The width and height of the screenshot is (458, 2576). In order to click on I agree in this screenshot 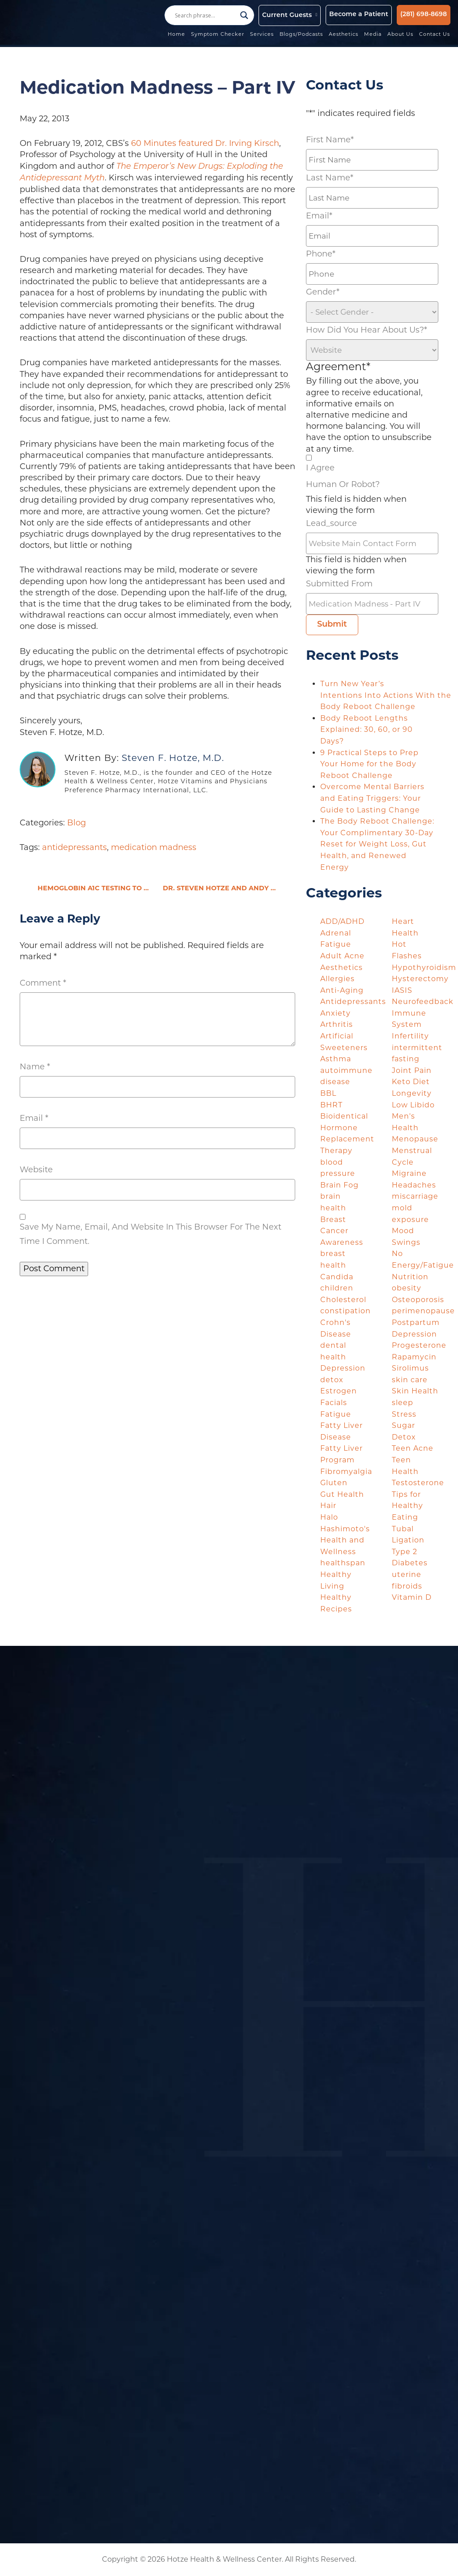, I will do `click(320, 468)`.